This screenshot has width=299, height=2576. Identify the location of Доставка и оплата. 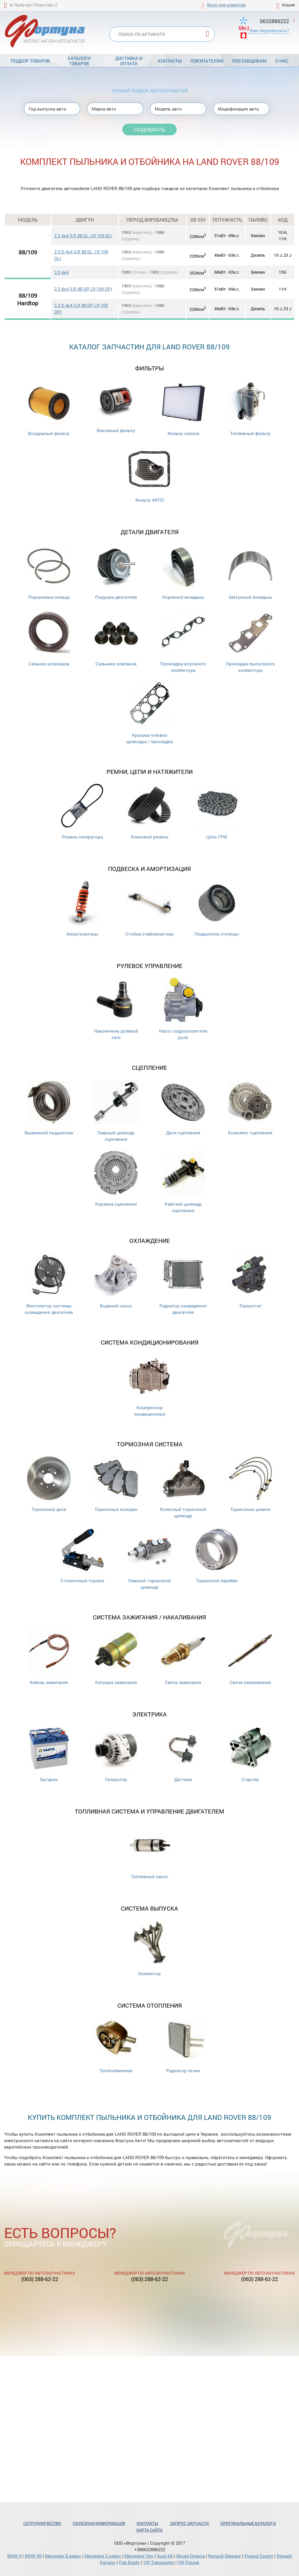
(128, 61).